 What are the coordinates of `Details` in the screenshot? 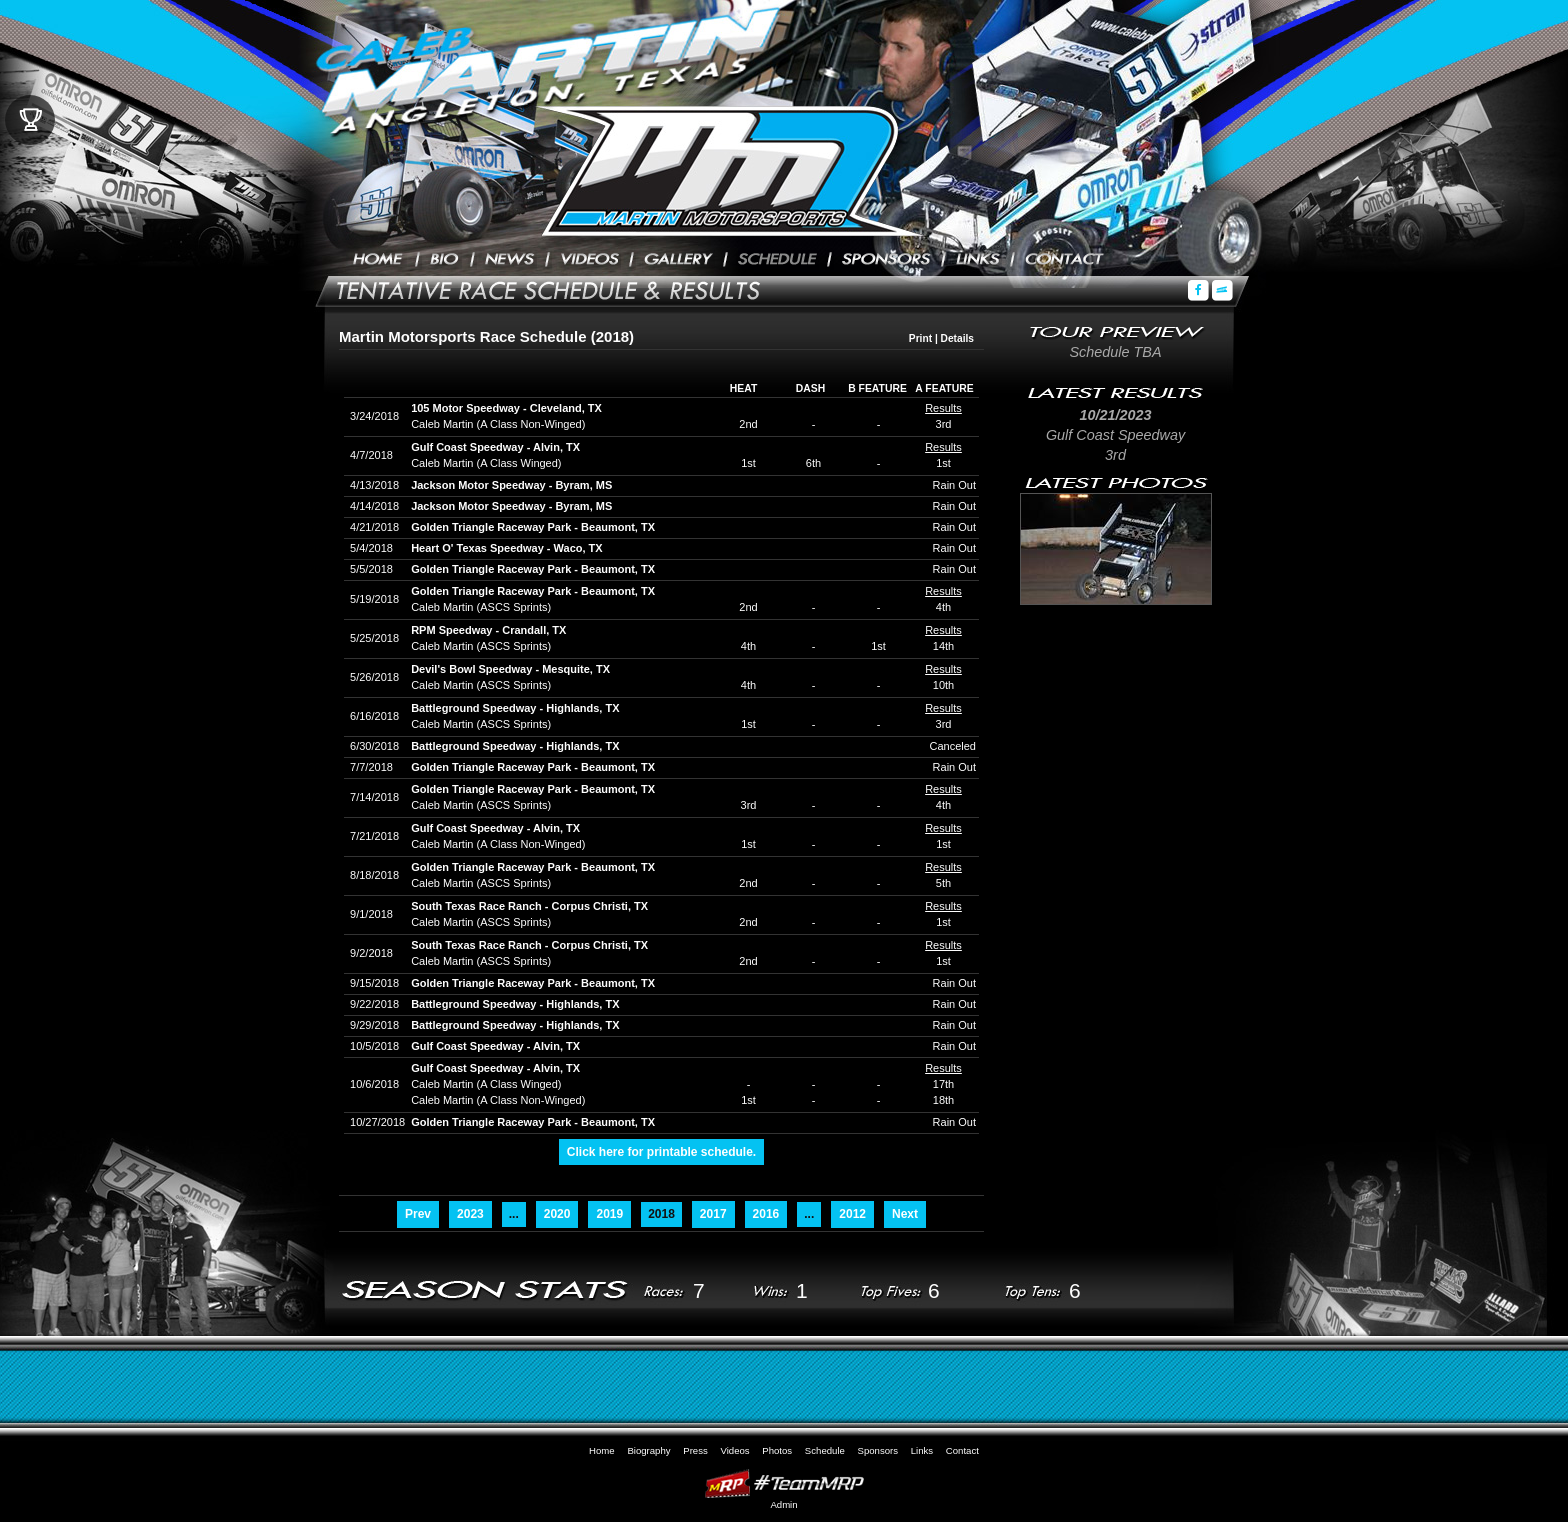 It's located at (957, 338).